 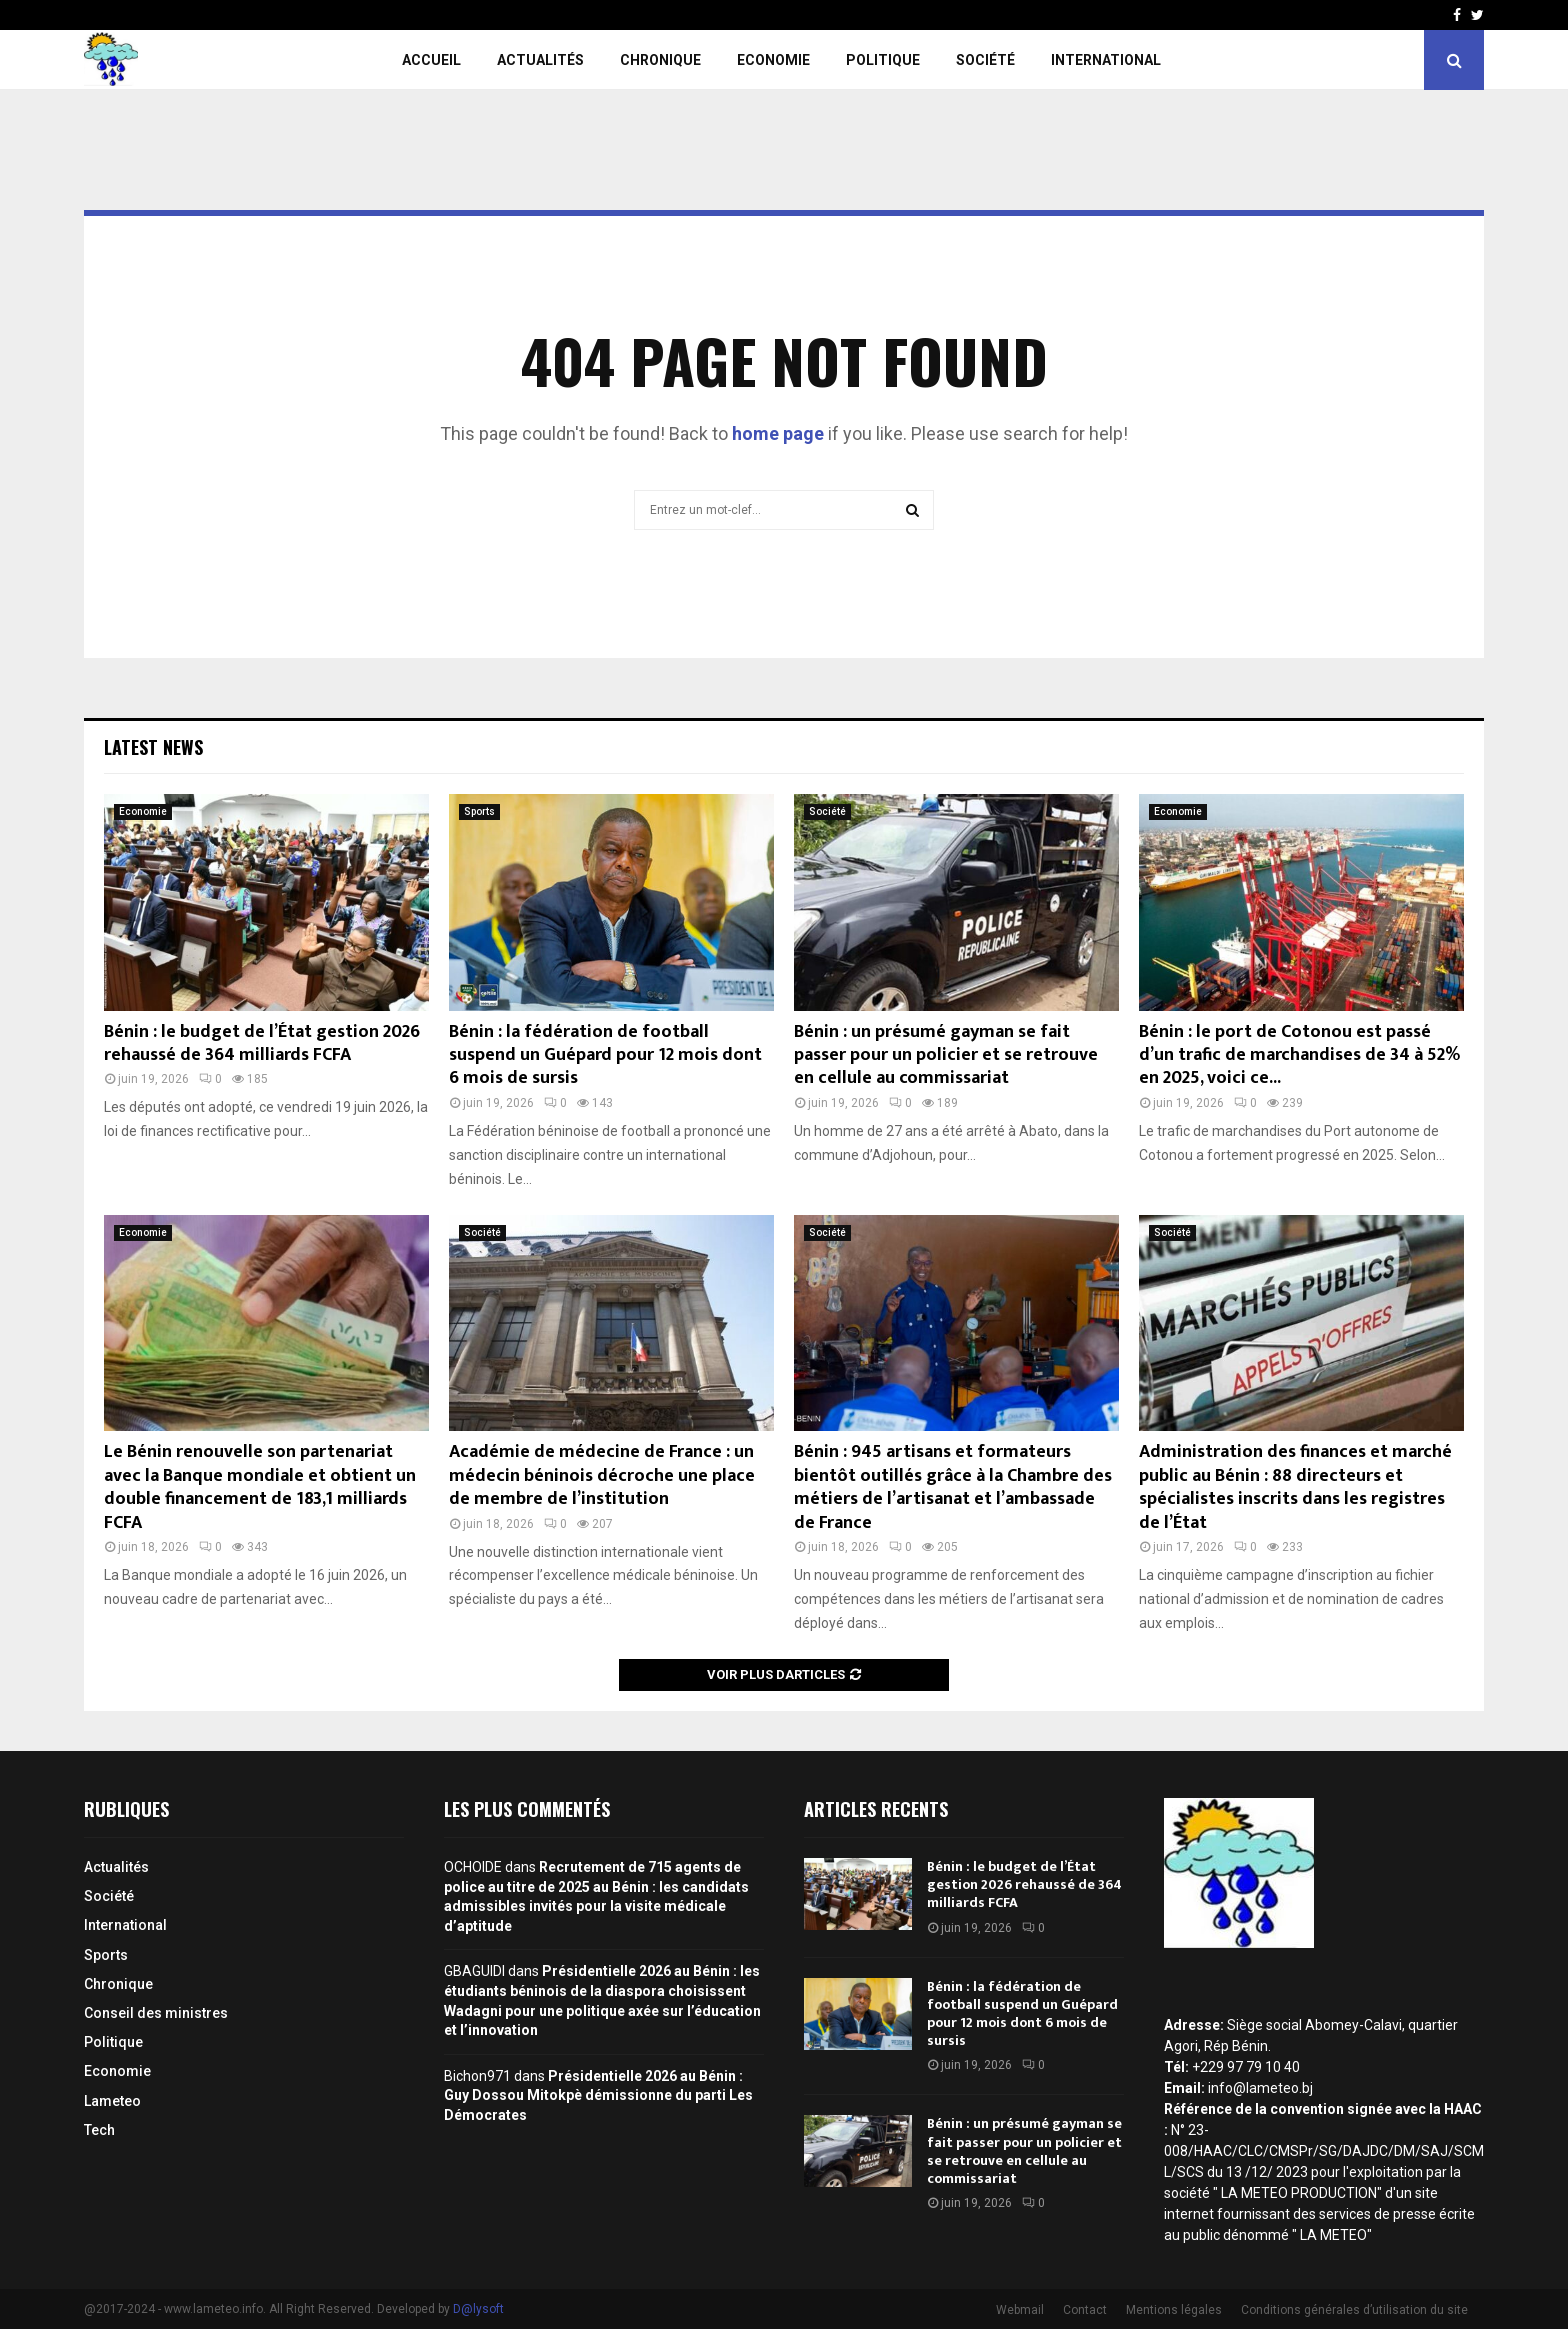 I want to click on Webmail, so click(x=1020, y=2310).